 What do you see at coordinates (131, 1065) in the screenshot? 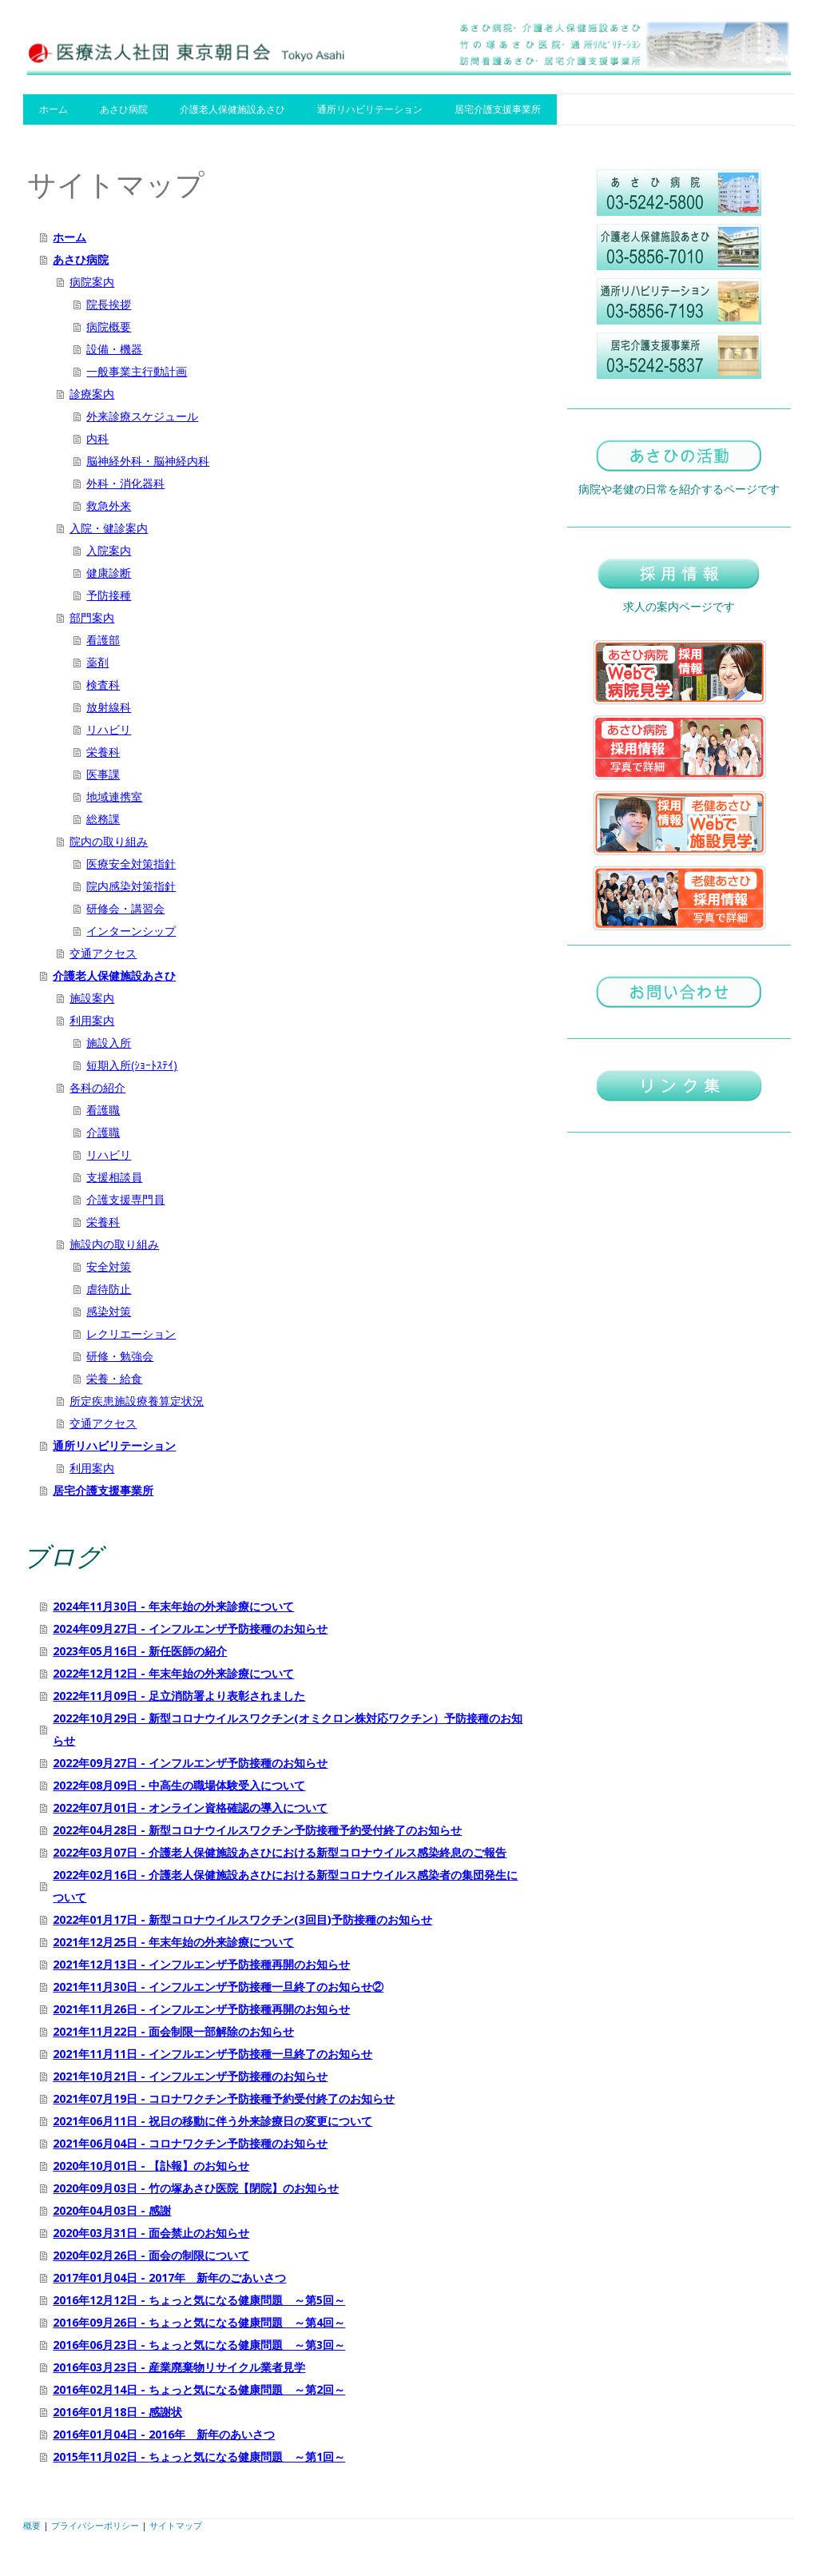
I see `短期入所(ｼｮｰﾄｽﾃｲ)` at bounding box center [131, 1065].